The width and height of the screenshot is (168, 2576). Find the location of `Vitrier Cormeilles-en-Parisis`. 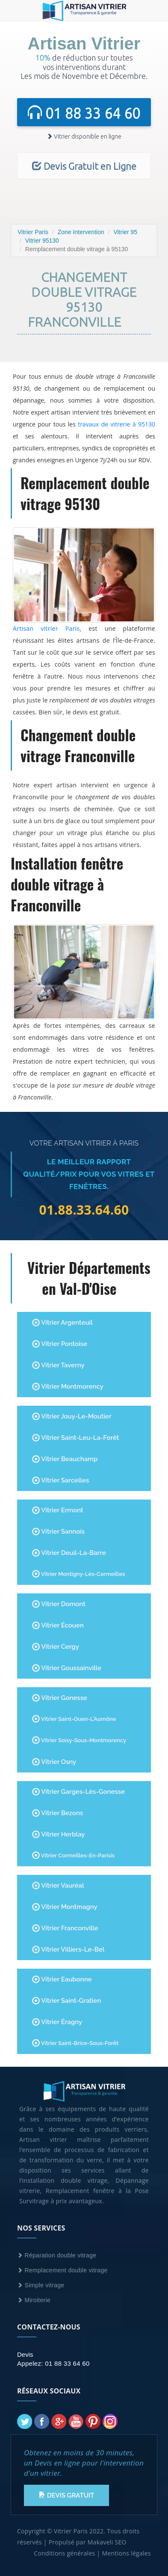

Vitrier Cormeilles-en-Parisis is located at coordinates (73, 1855).